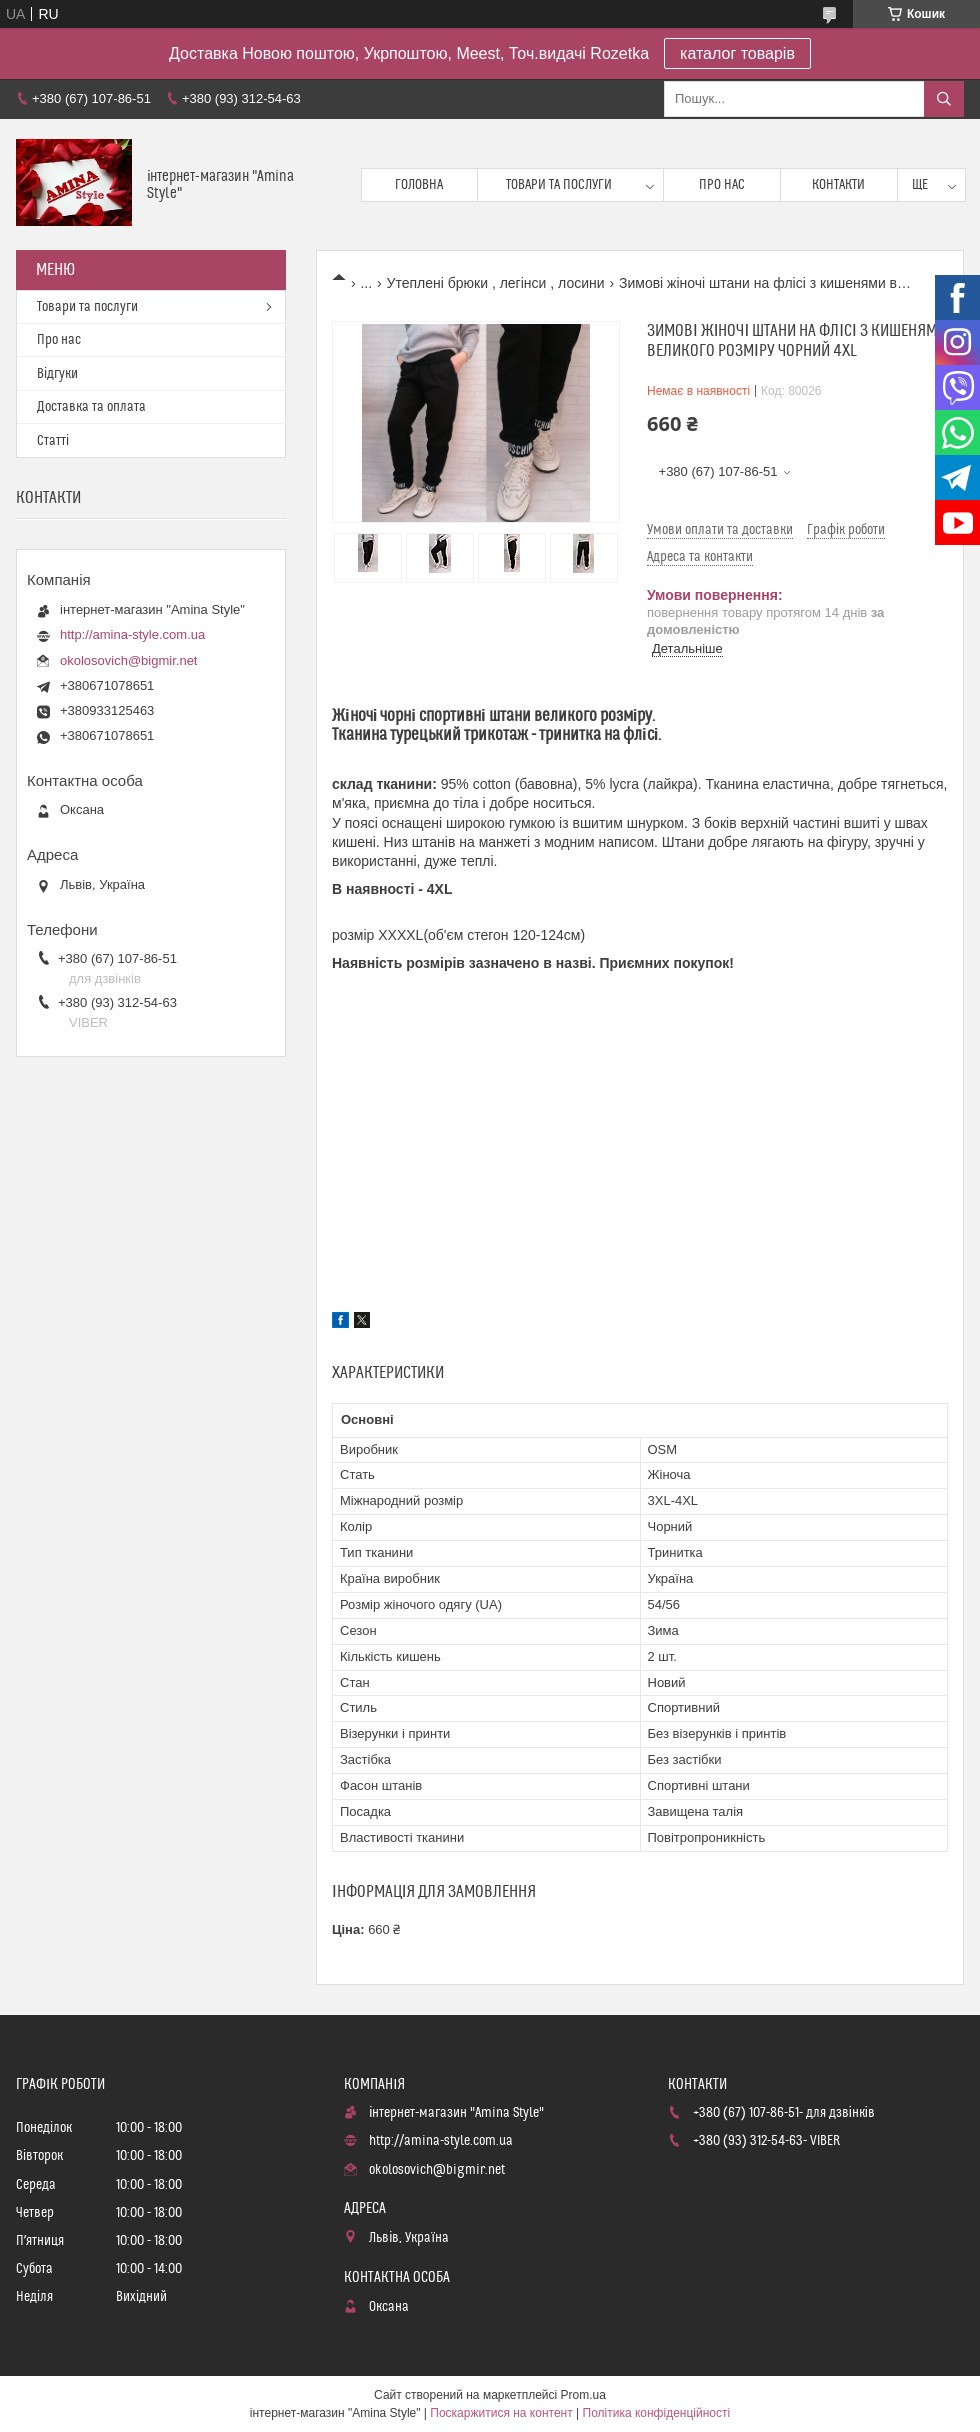  I want to click on Товари та послуги, so click(559, 185).